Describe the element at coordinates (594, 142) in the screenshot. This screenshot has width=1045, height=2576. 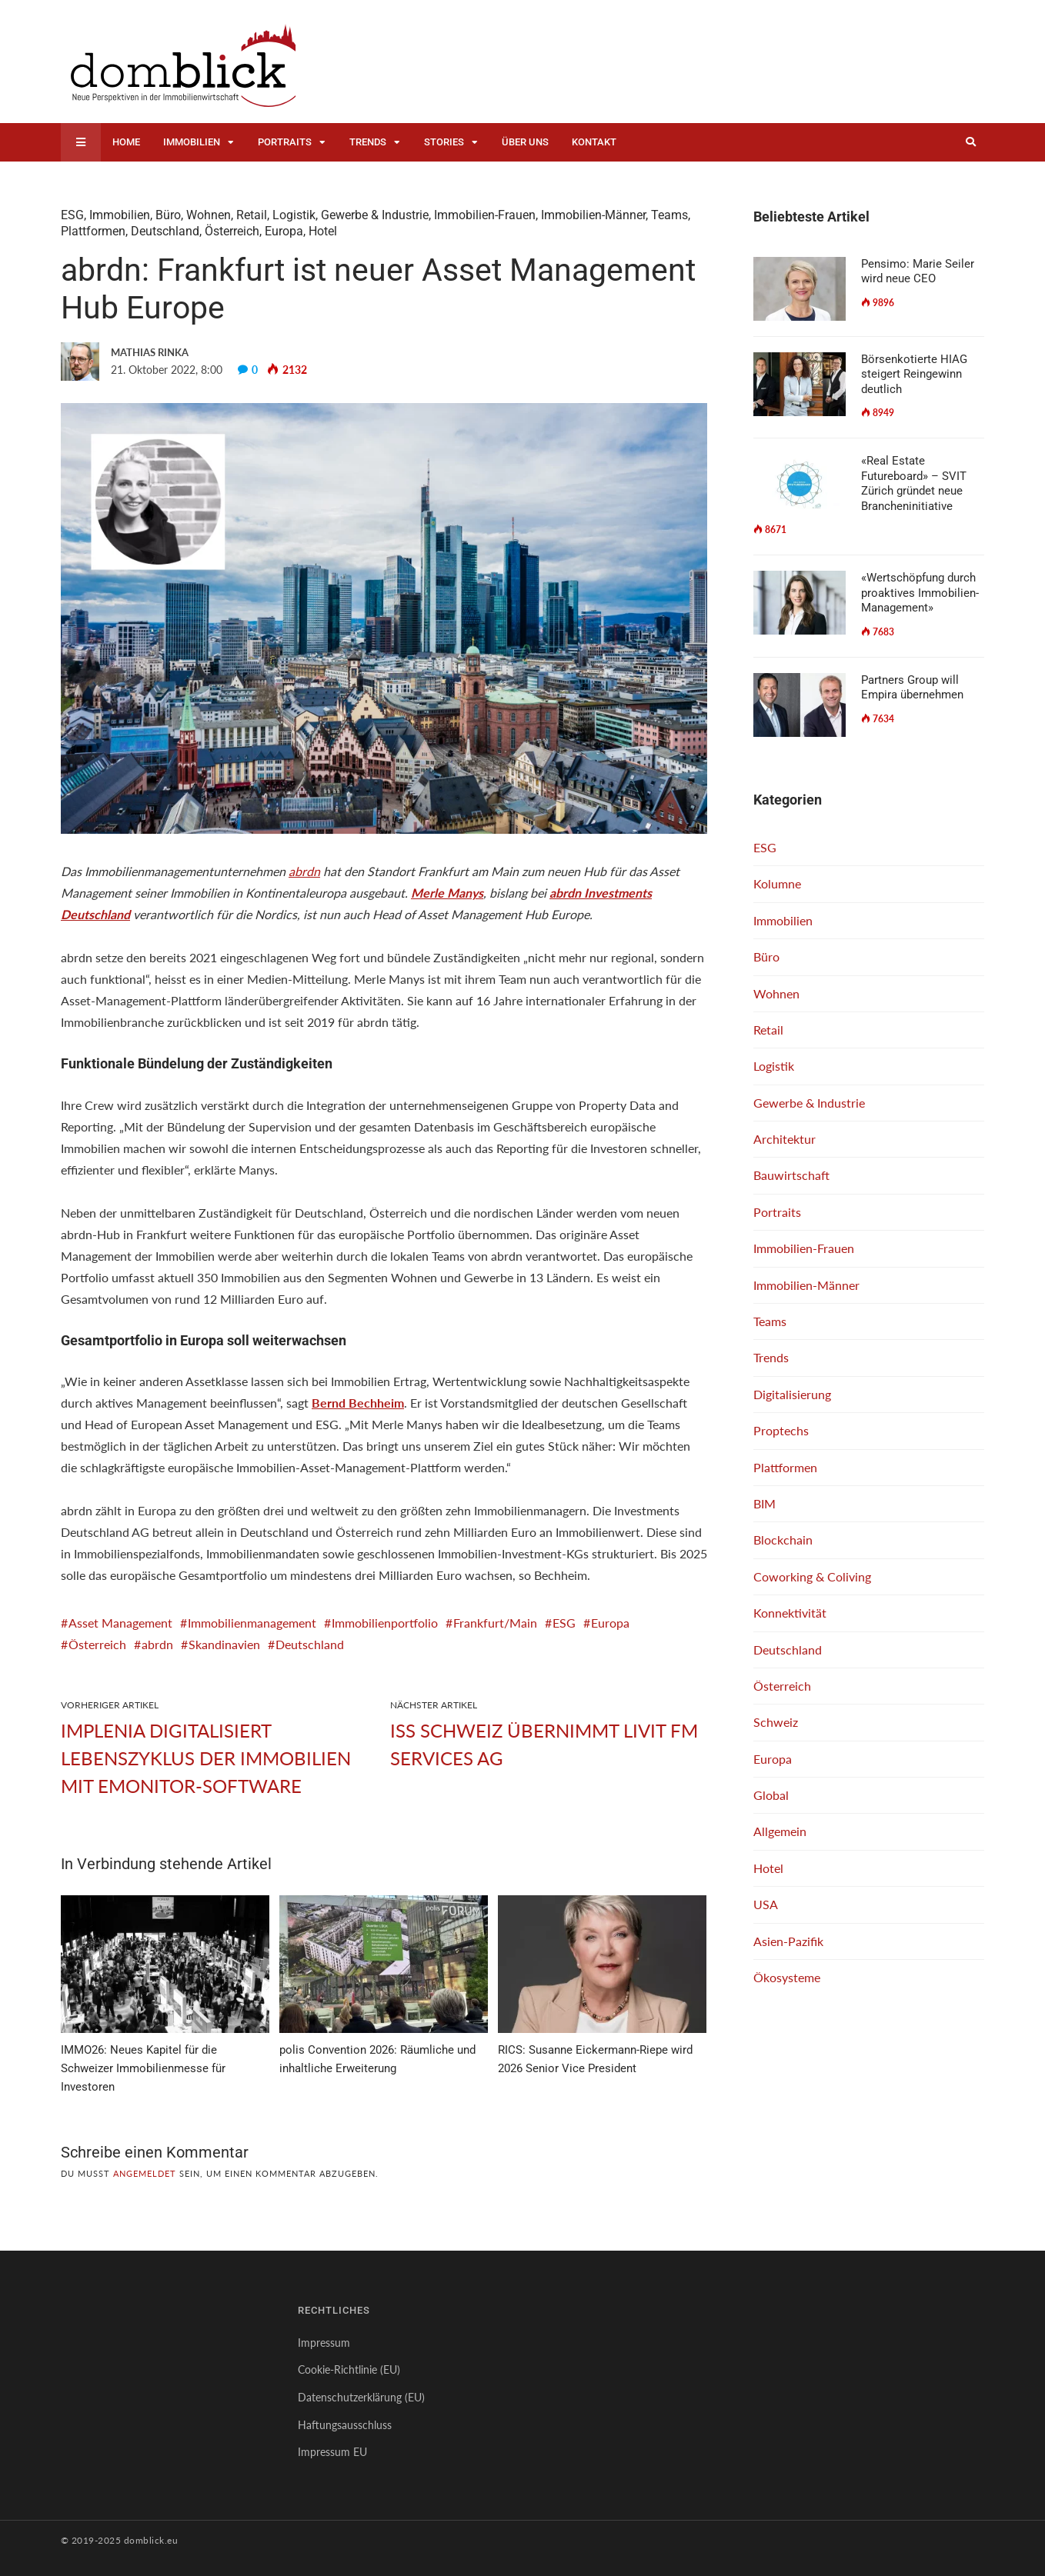
I see `Kontakt` at that location.